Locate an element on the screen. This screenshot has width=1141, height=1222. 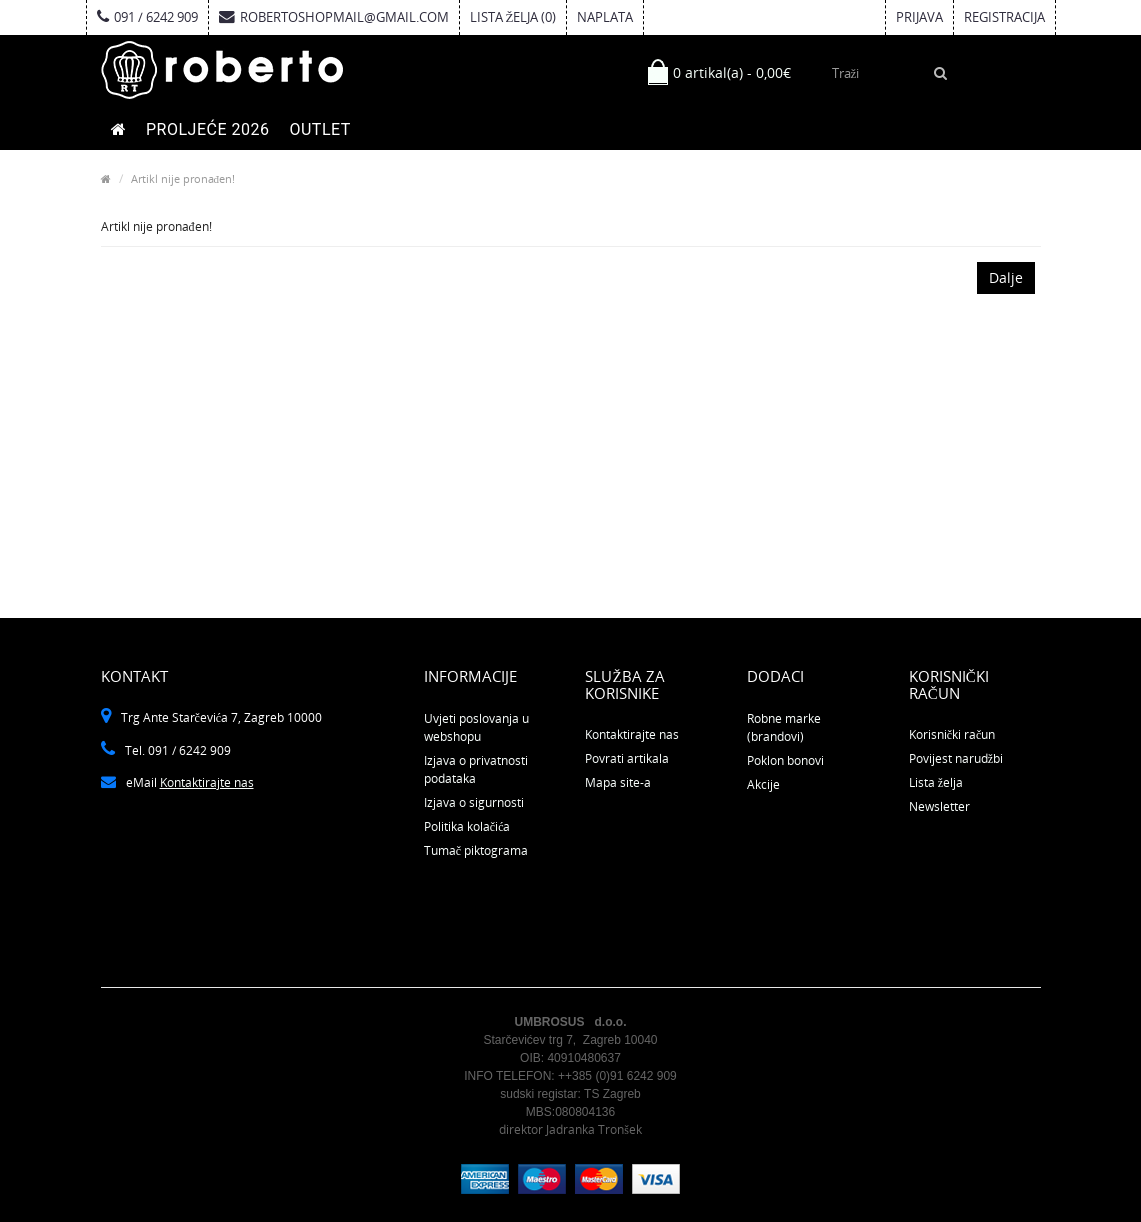
Lista želja (0) is located at coordinates (513, 17).